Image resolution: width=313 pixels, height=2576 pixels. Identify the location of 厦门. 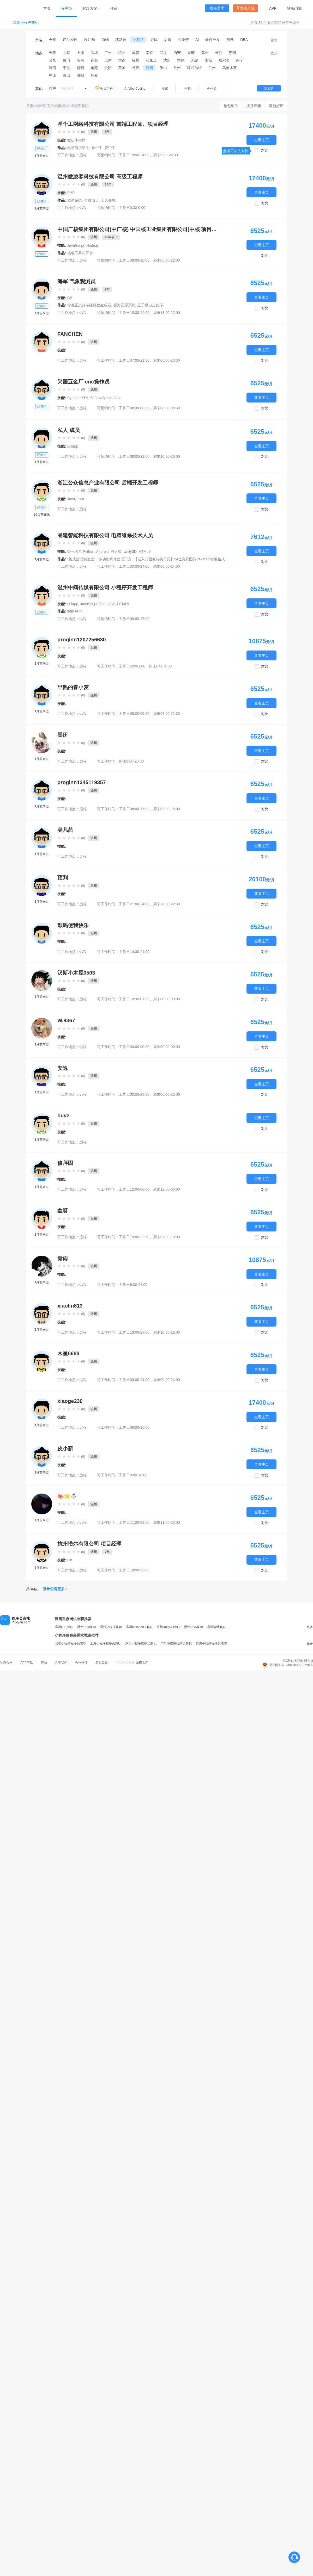
(66, 60).